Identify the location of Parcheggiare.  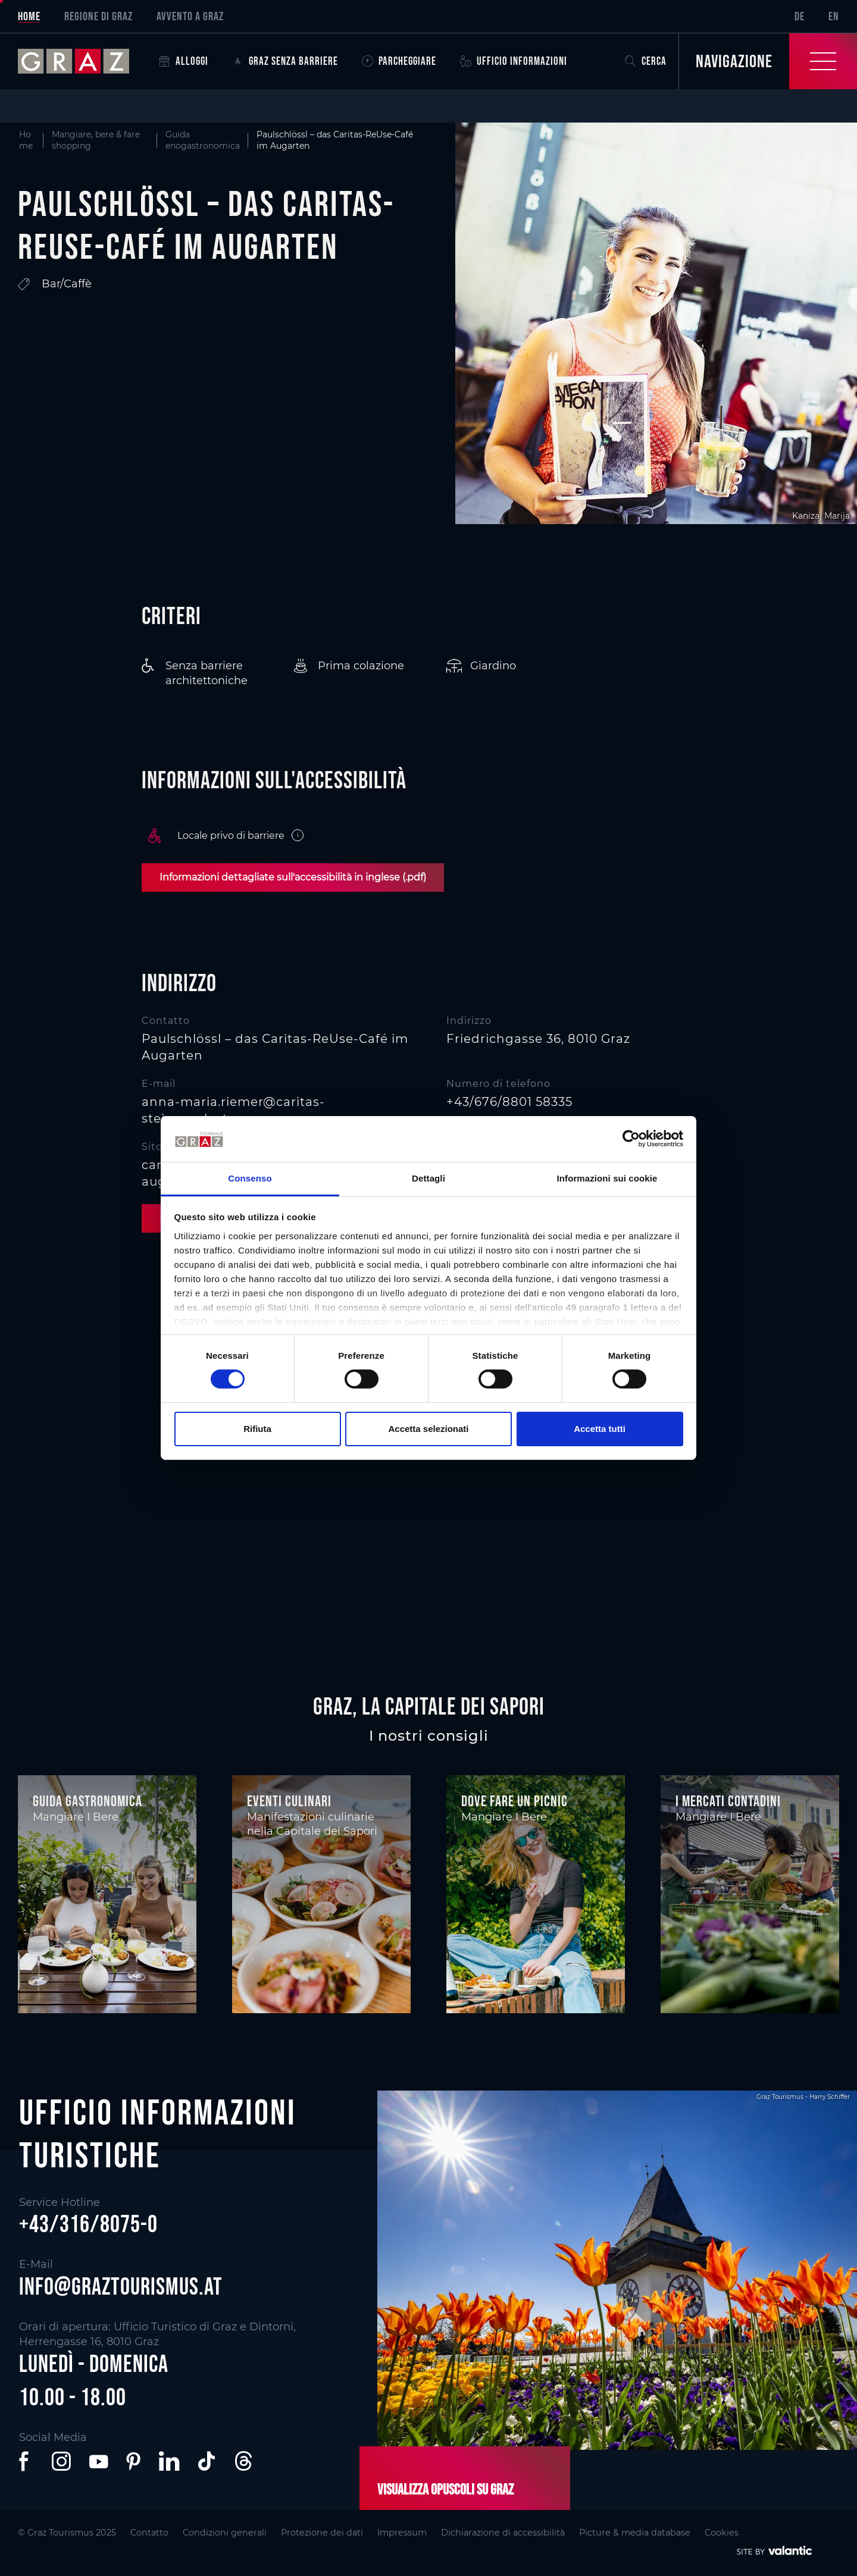
(399, 61).